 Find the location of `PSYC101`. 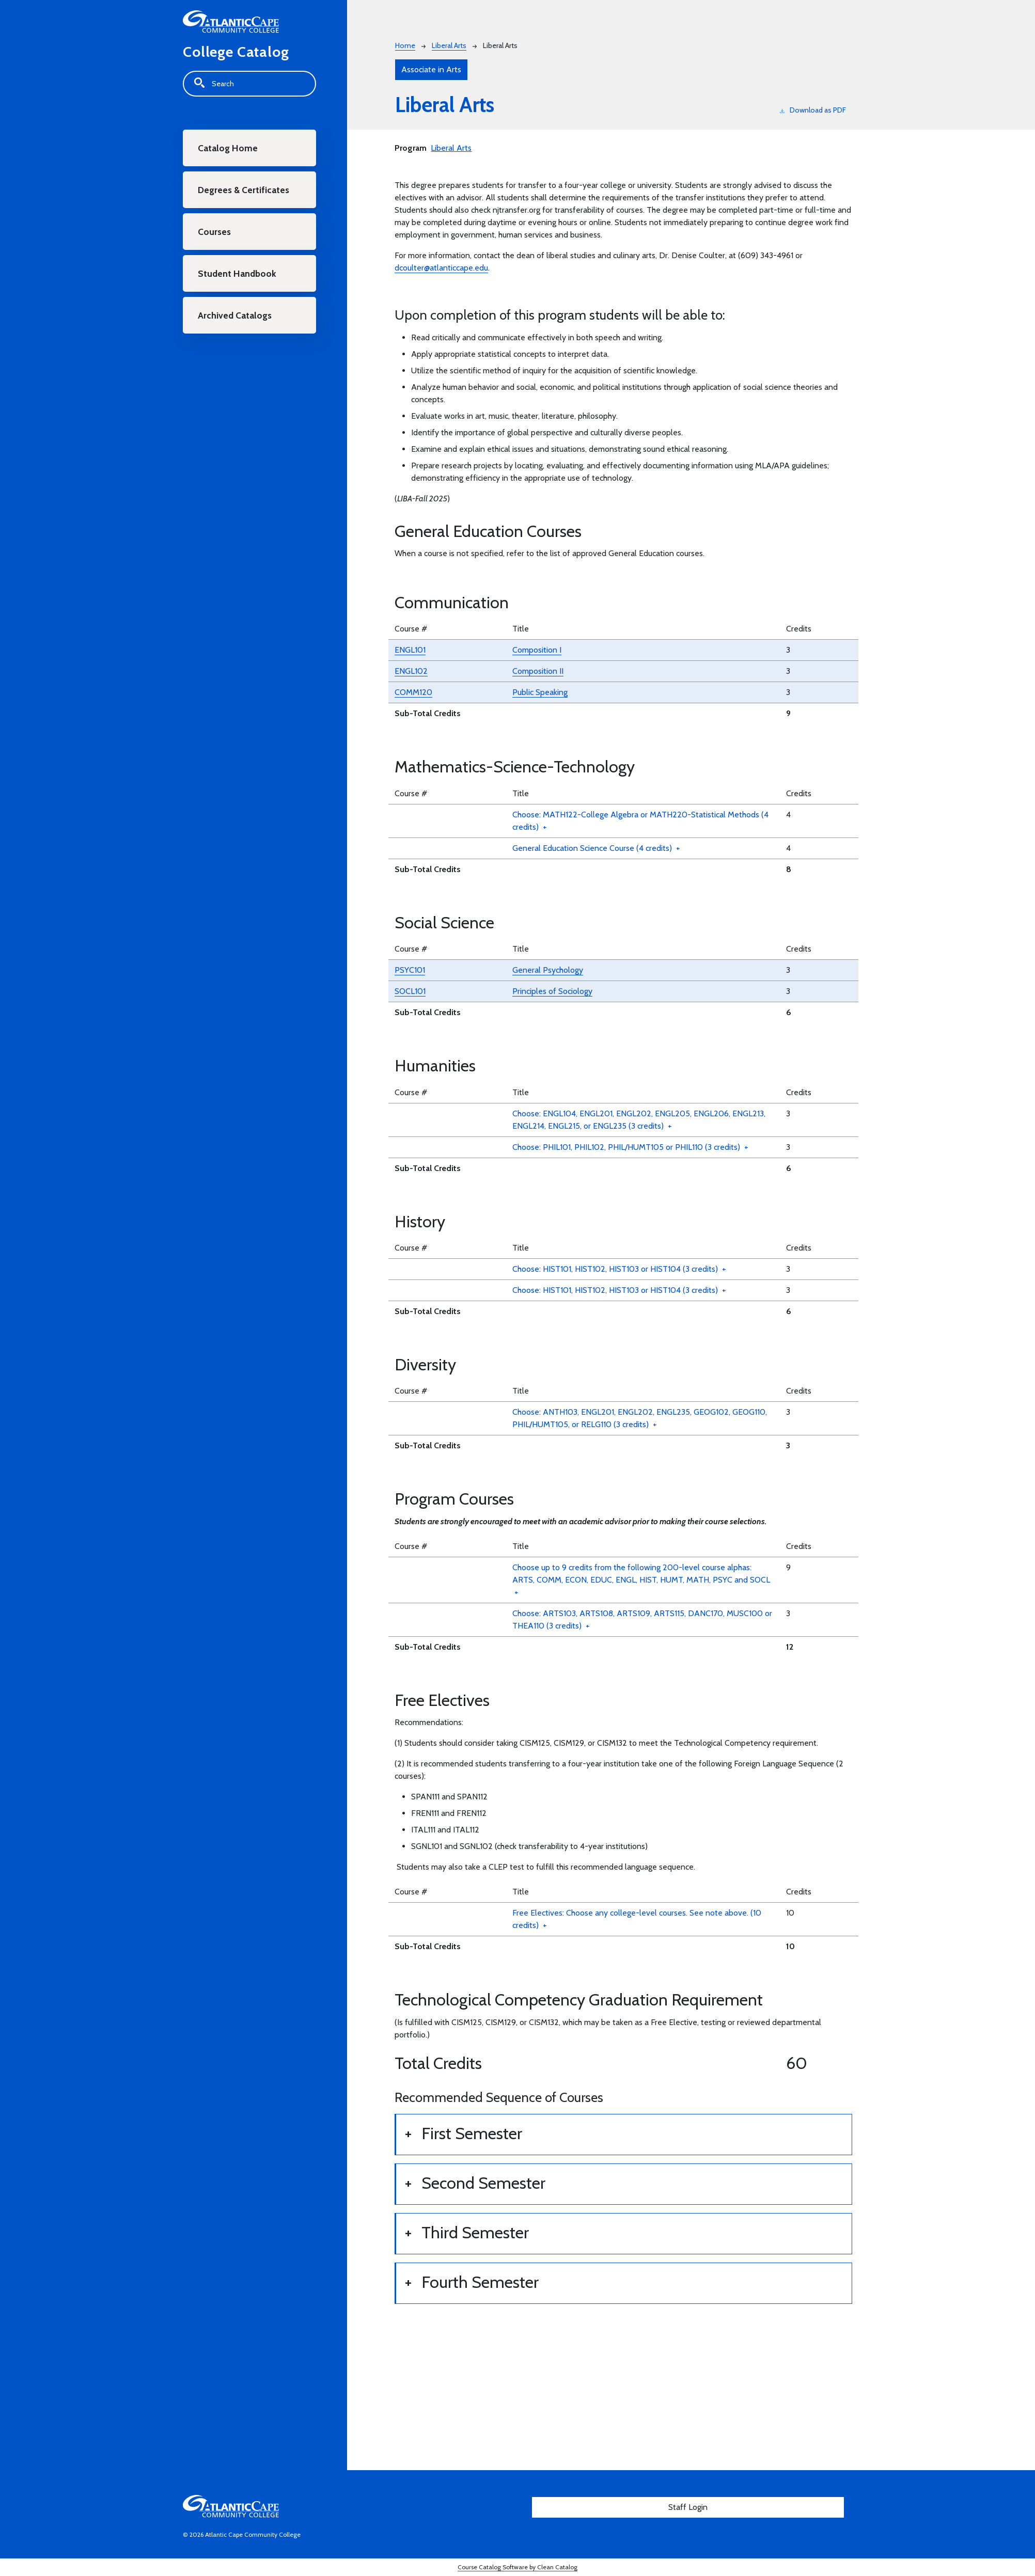

PSYC101 is located at coordinates (410, 970).